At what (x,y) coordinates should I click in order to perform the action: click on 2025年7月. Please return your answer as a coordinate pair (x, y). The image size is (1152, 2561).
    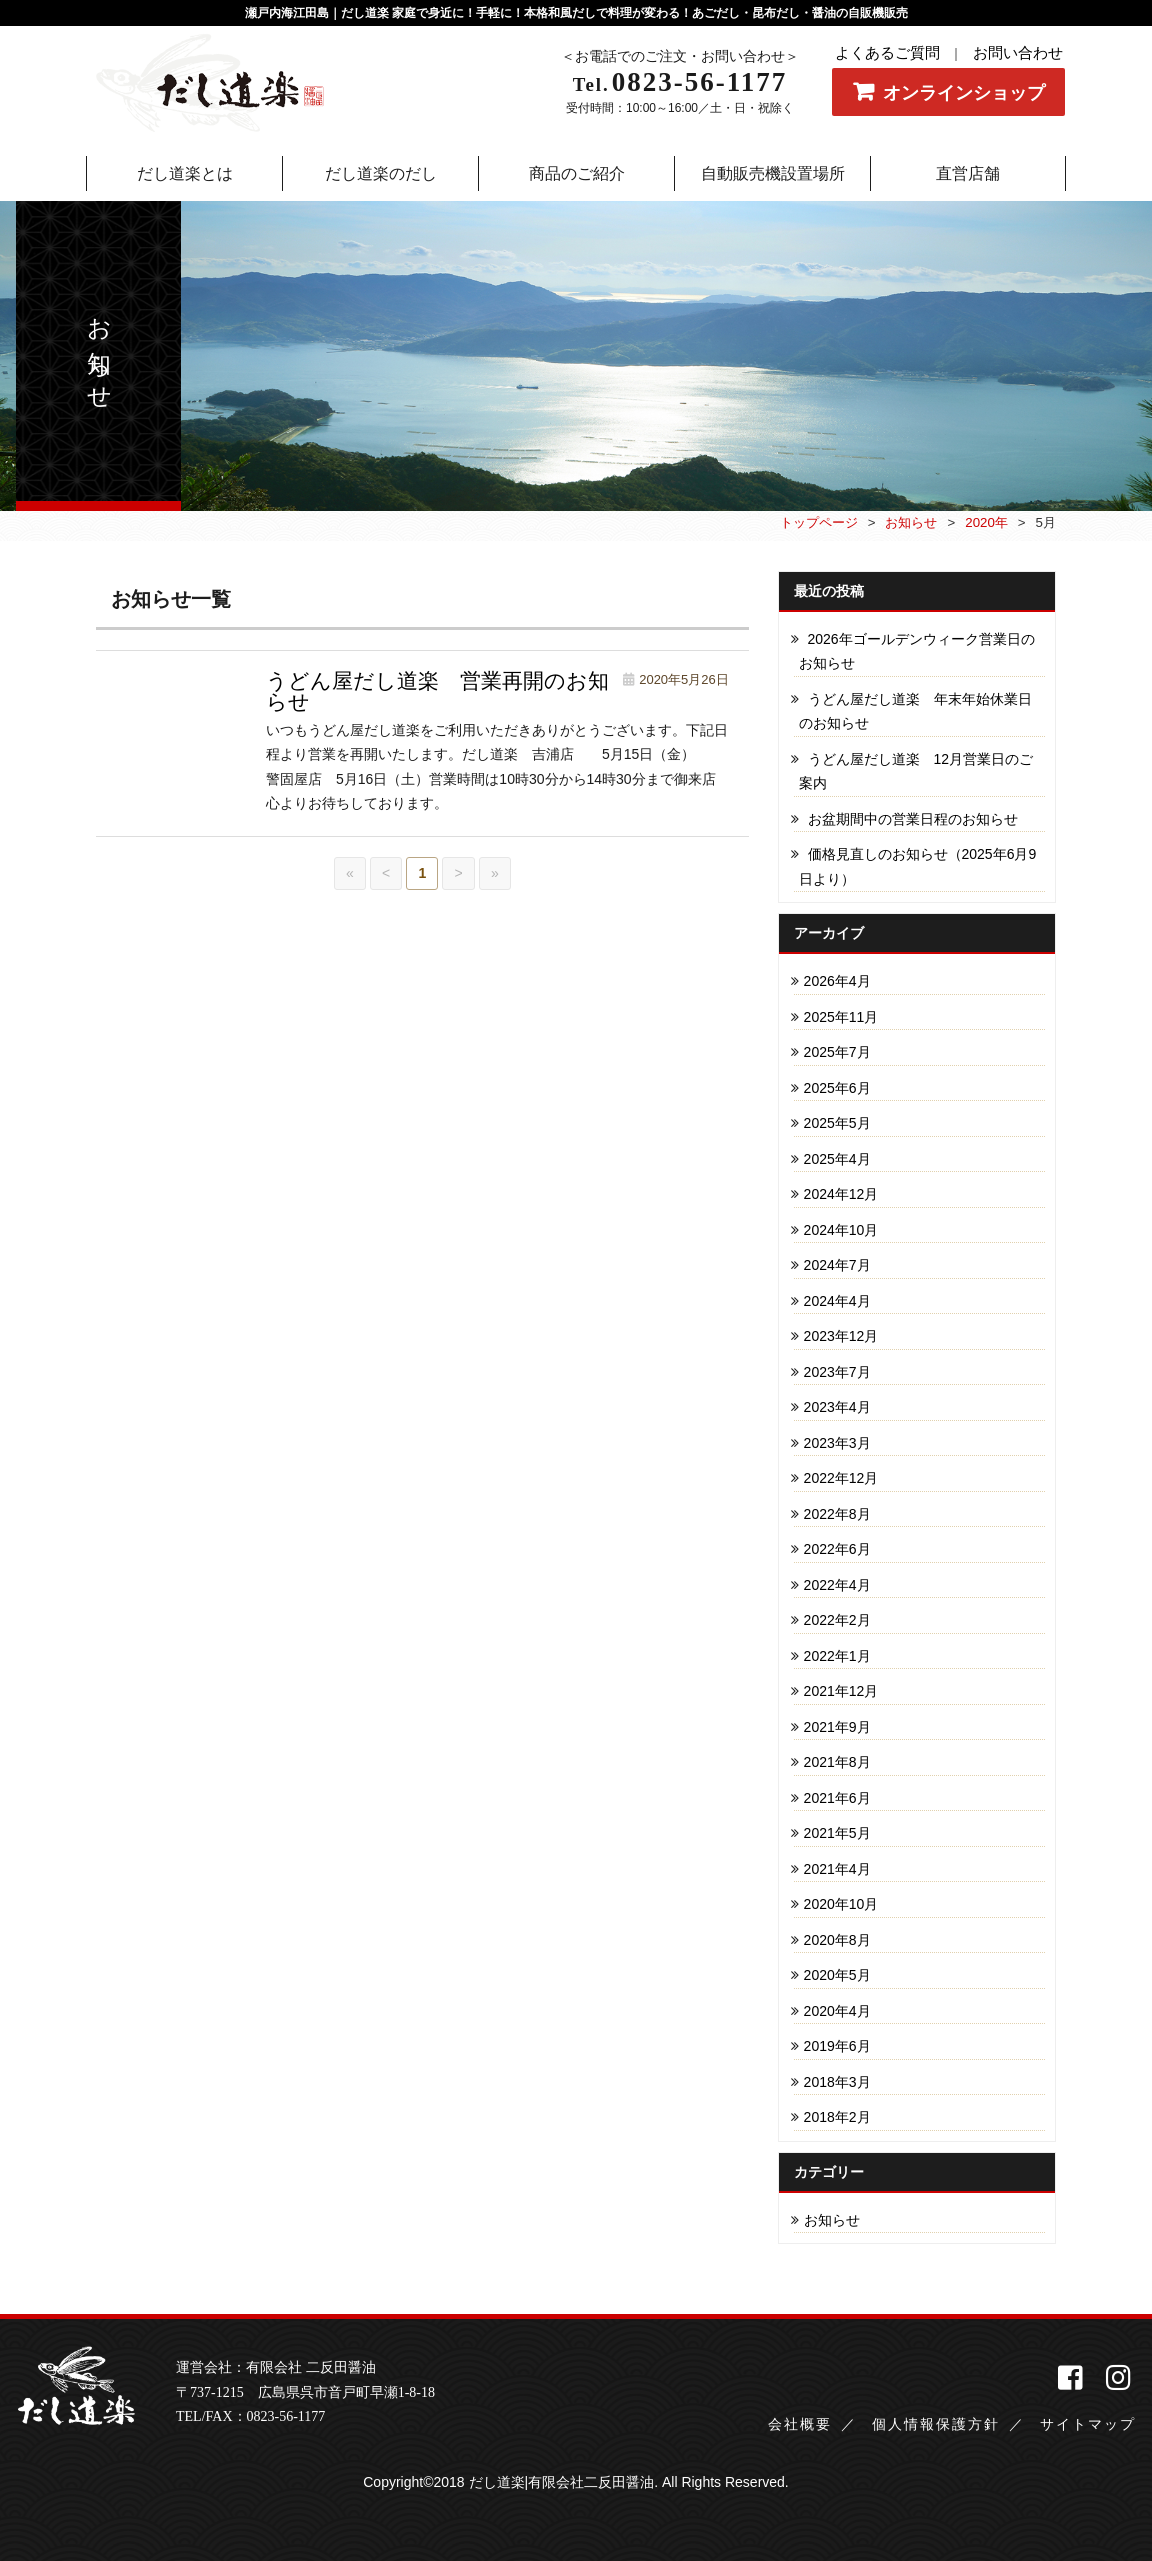
    Looking at the image, I should click on (837, 1052).